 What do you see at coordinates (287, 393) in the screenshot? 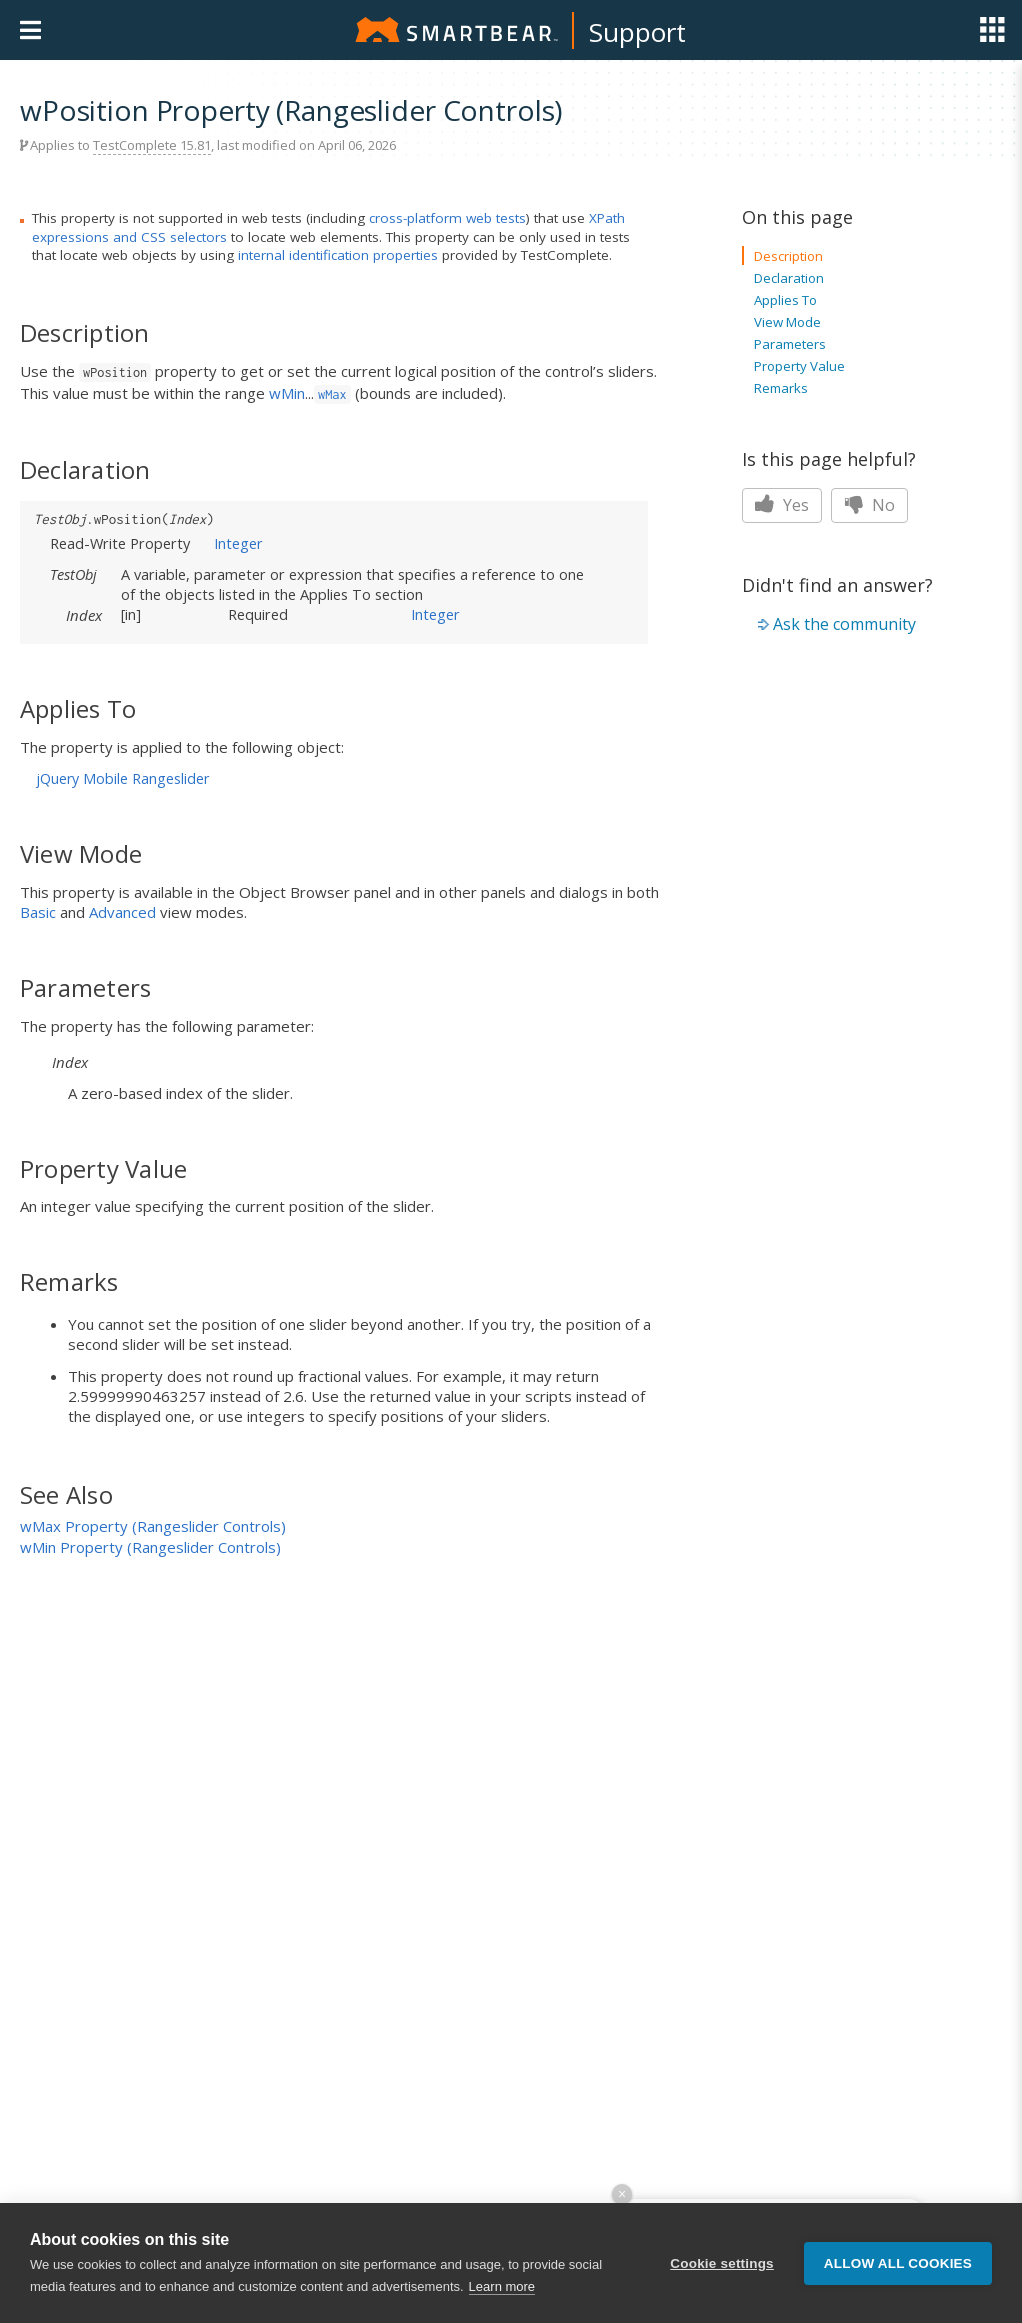
I see `wMin` at bounding box center [287, 393].